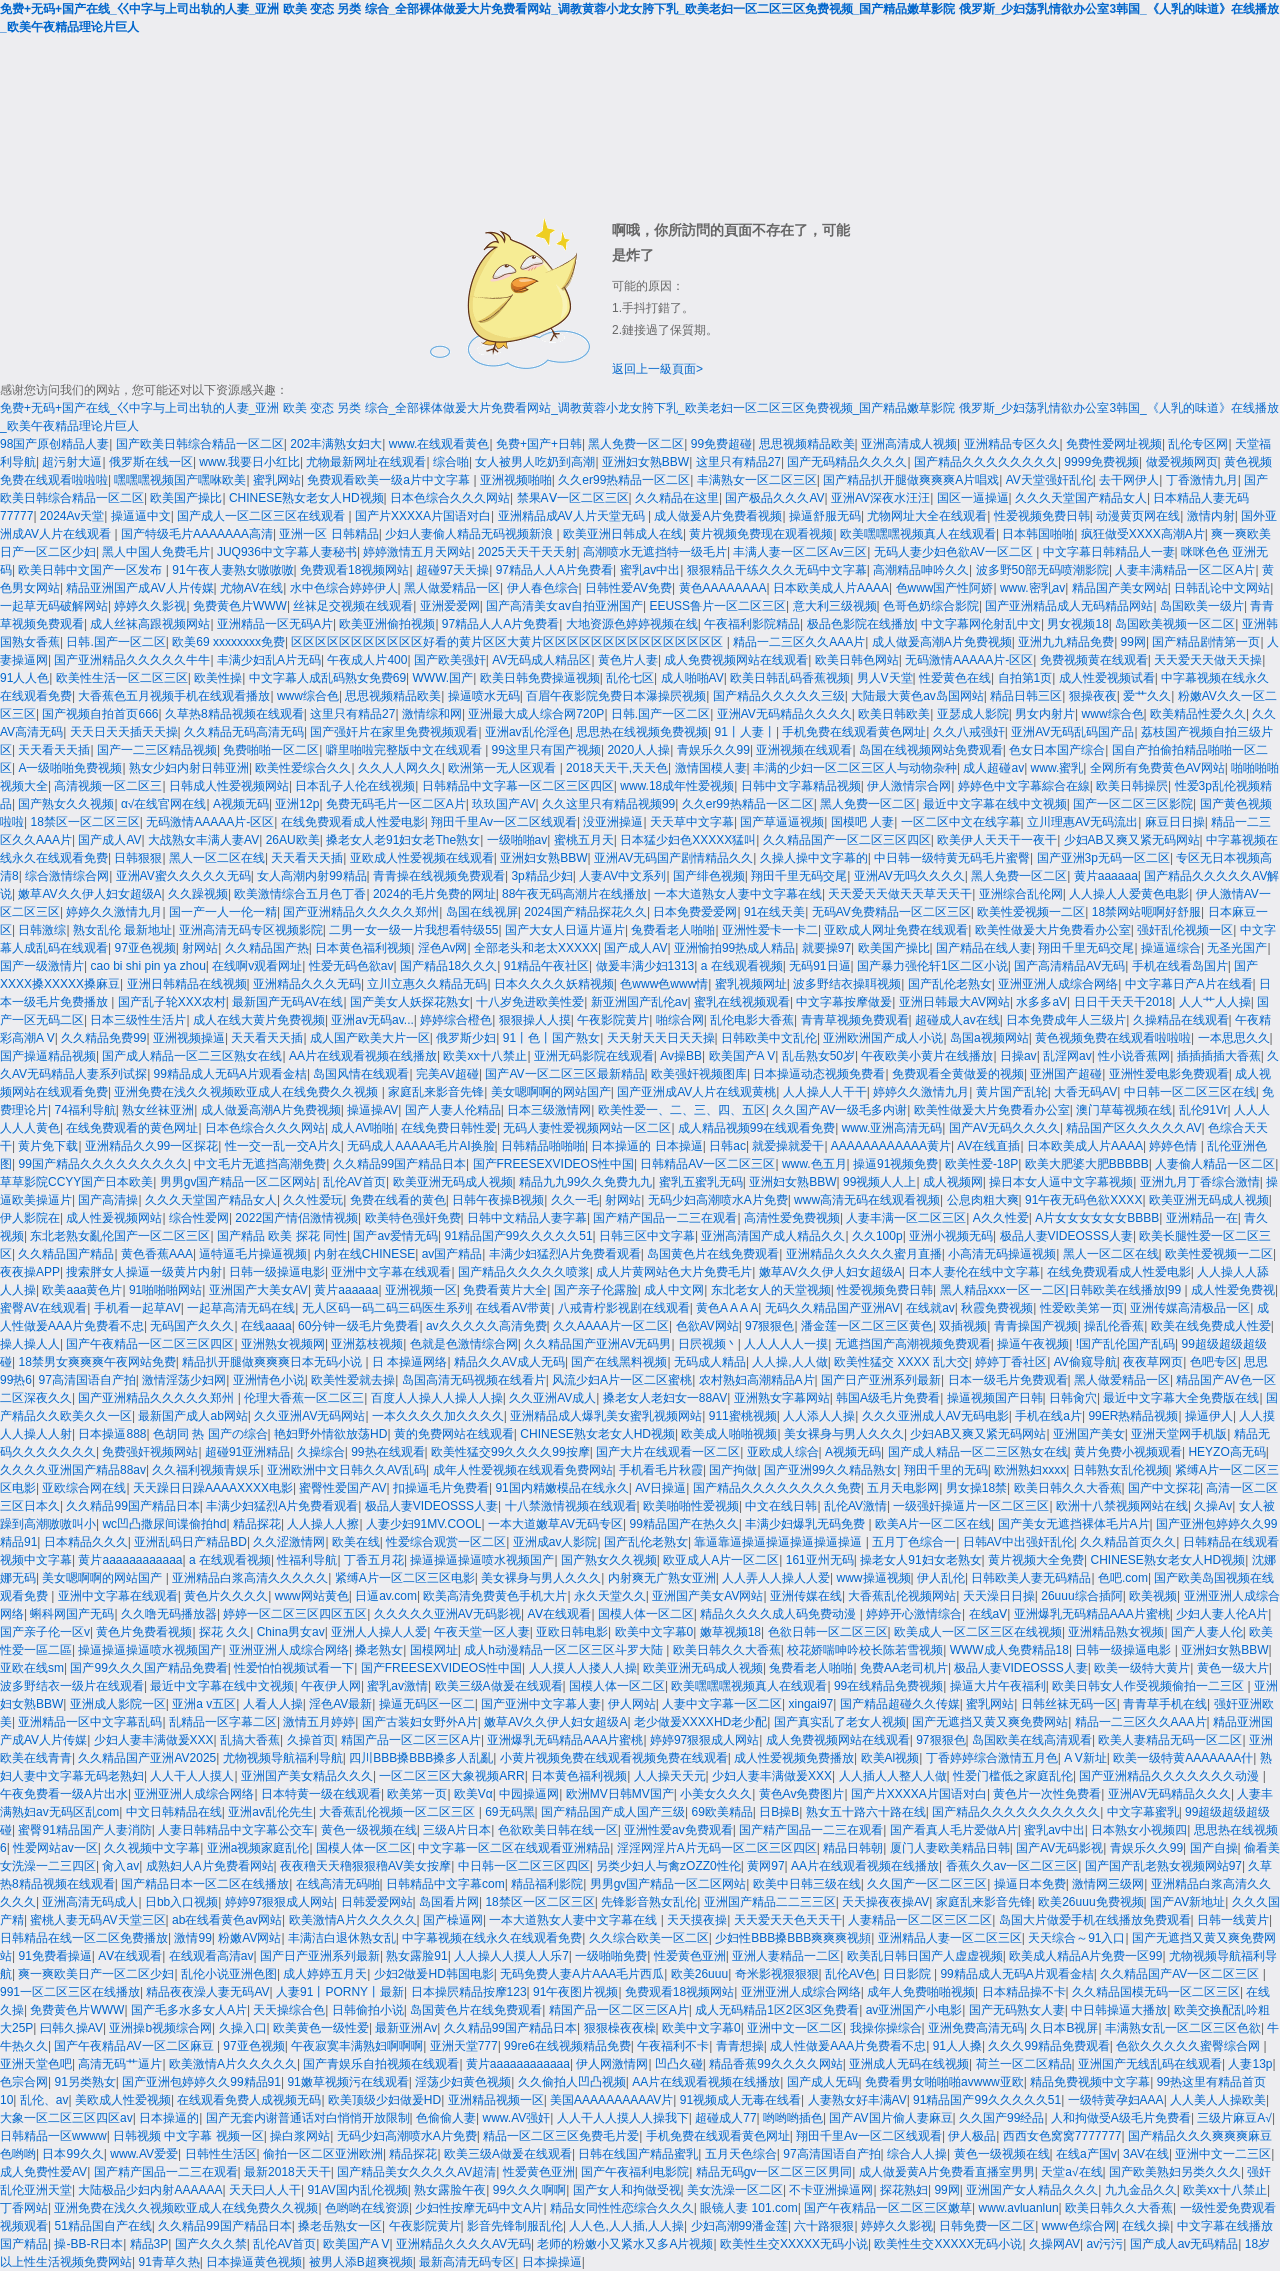 Image resolution: width=1280 pixels, height=2271 pixels. What do you see at coordinates (1069, 606) in the screenshot?
I see `国产亚洲精品成人无码精品网站` at bounding box center [1069, 606].